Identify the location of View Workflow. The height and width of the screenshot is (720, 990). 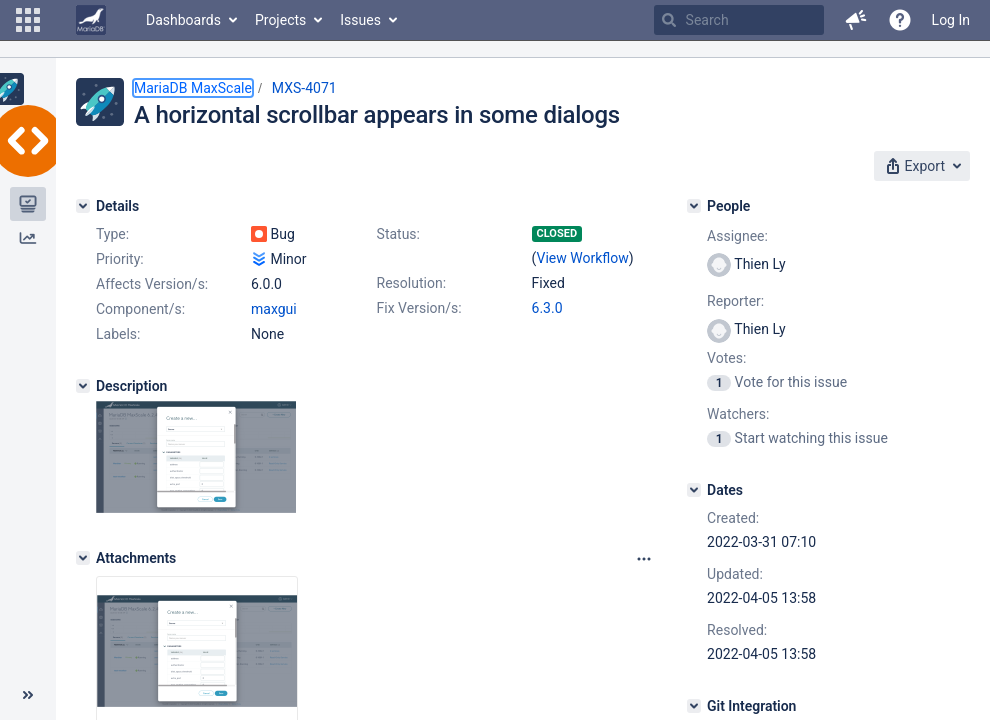
(583, 258).